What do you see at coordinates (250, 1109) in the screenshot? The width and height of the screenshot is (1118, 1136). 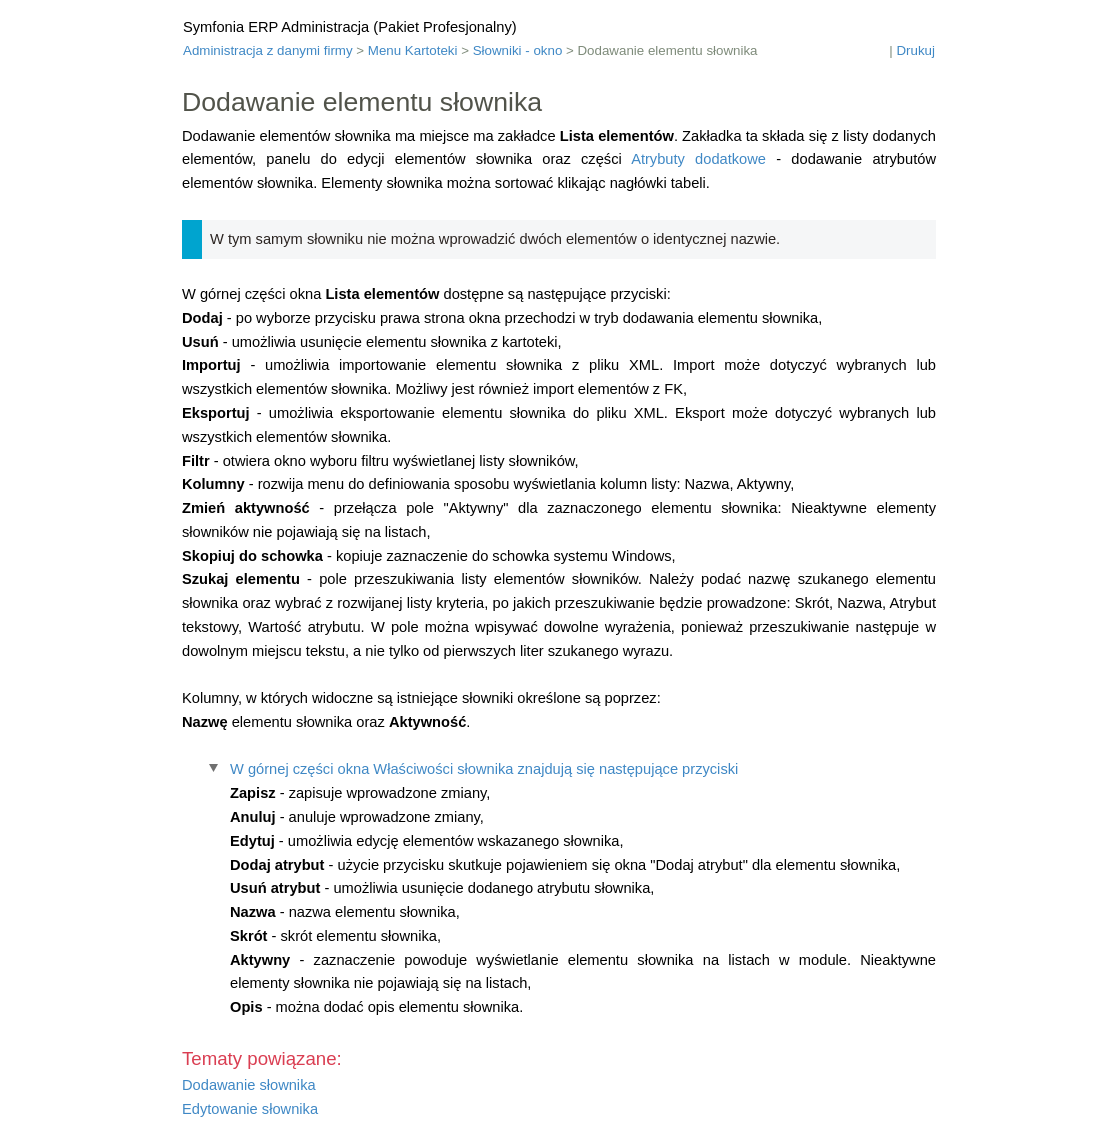 I see `Edytowanie słownika` at bounding box center [250, 1109].